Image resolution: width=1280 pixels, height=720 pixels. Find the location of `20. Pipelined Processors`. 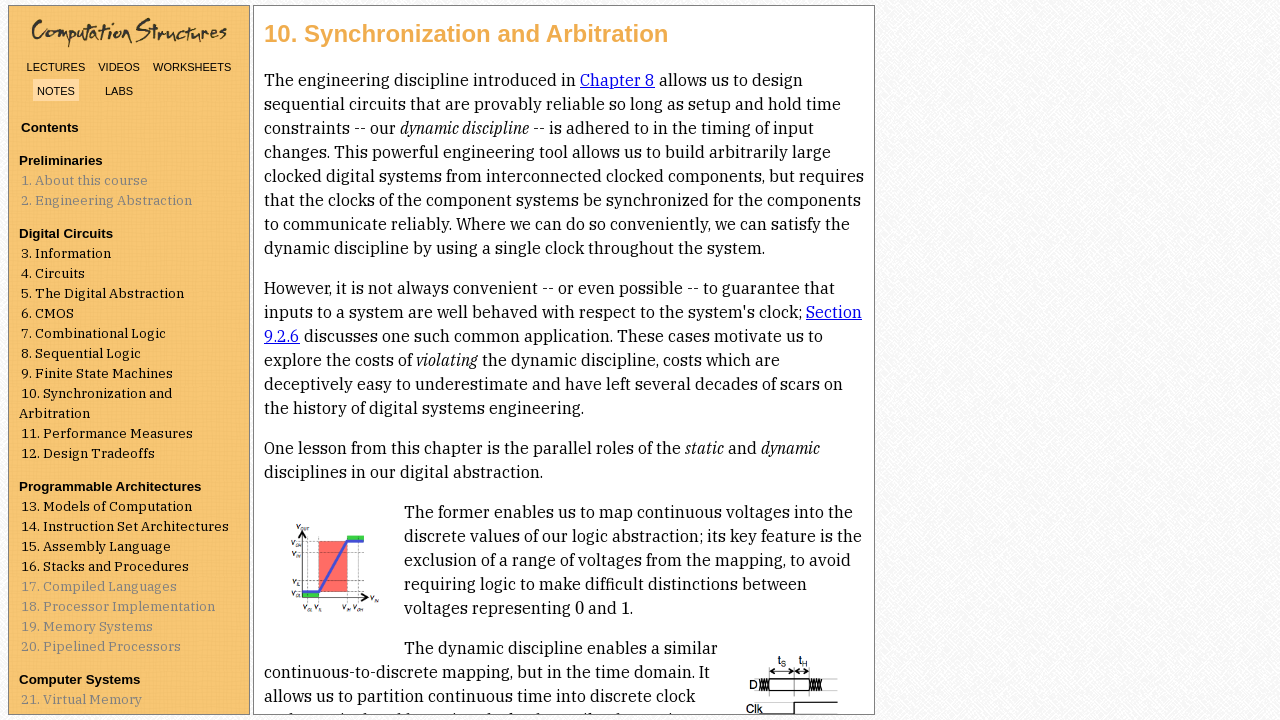

20. Pipelined Processors is located at coordinates (101, 646).